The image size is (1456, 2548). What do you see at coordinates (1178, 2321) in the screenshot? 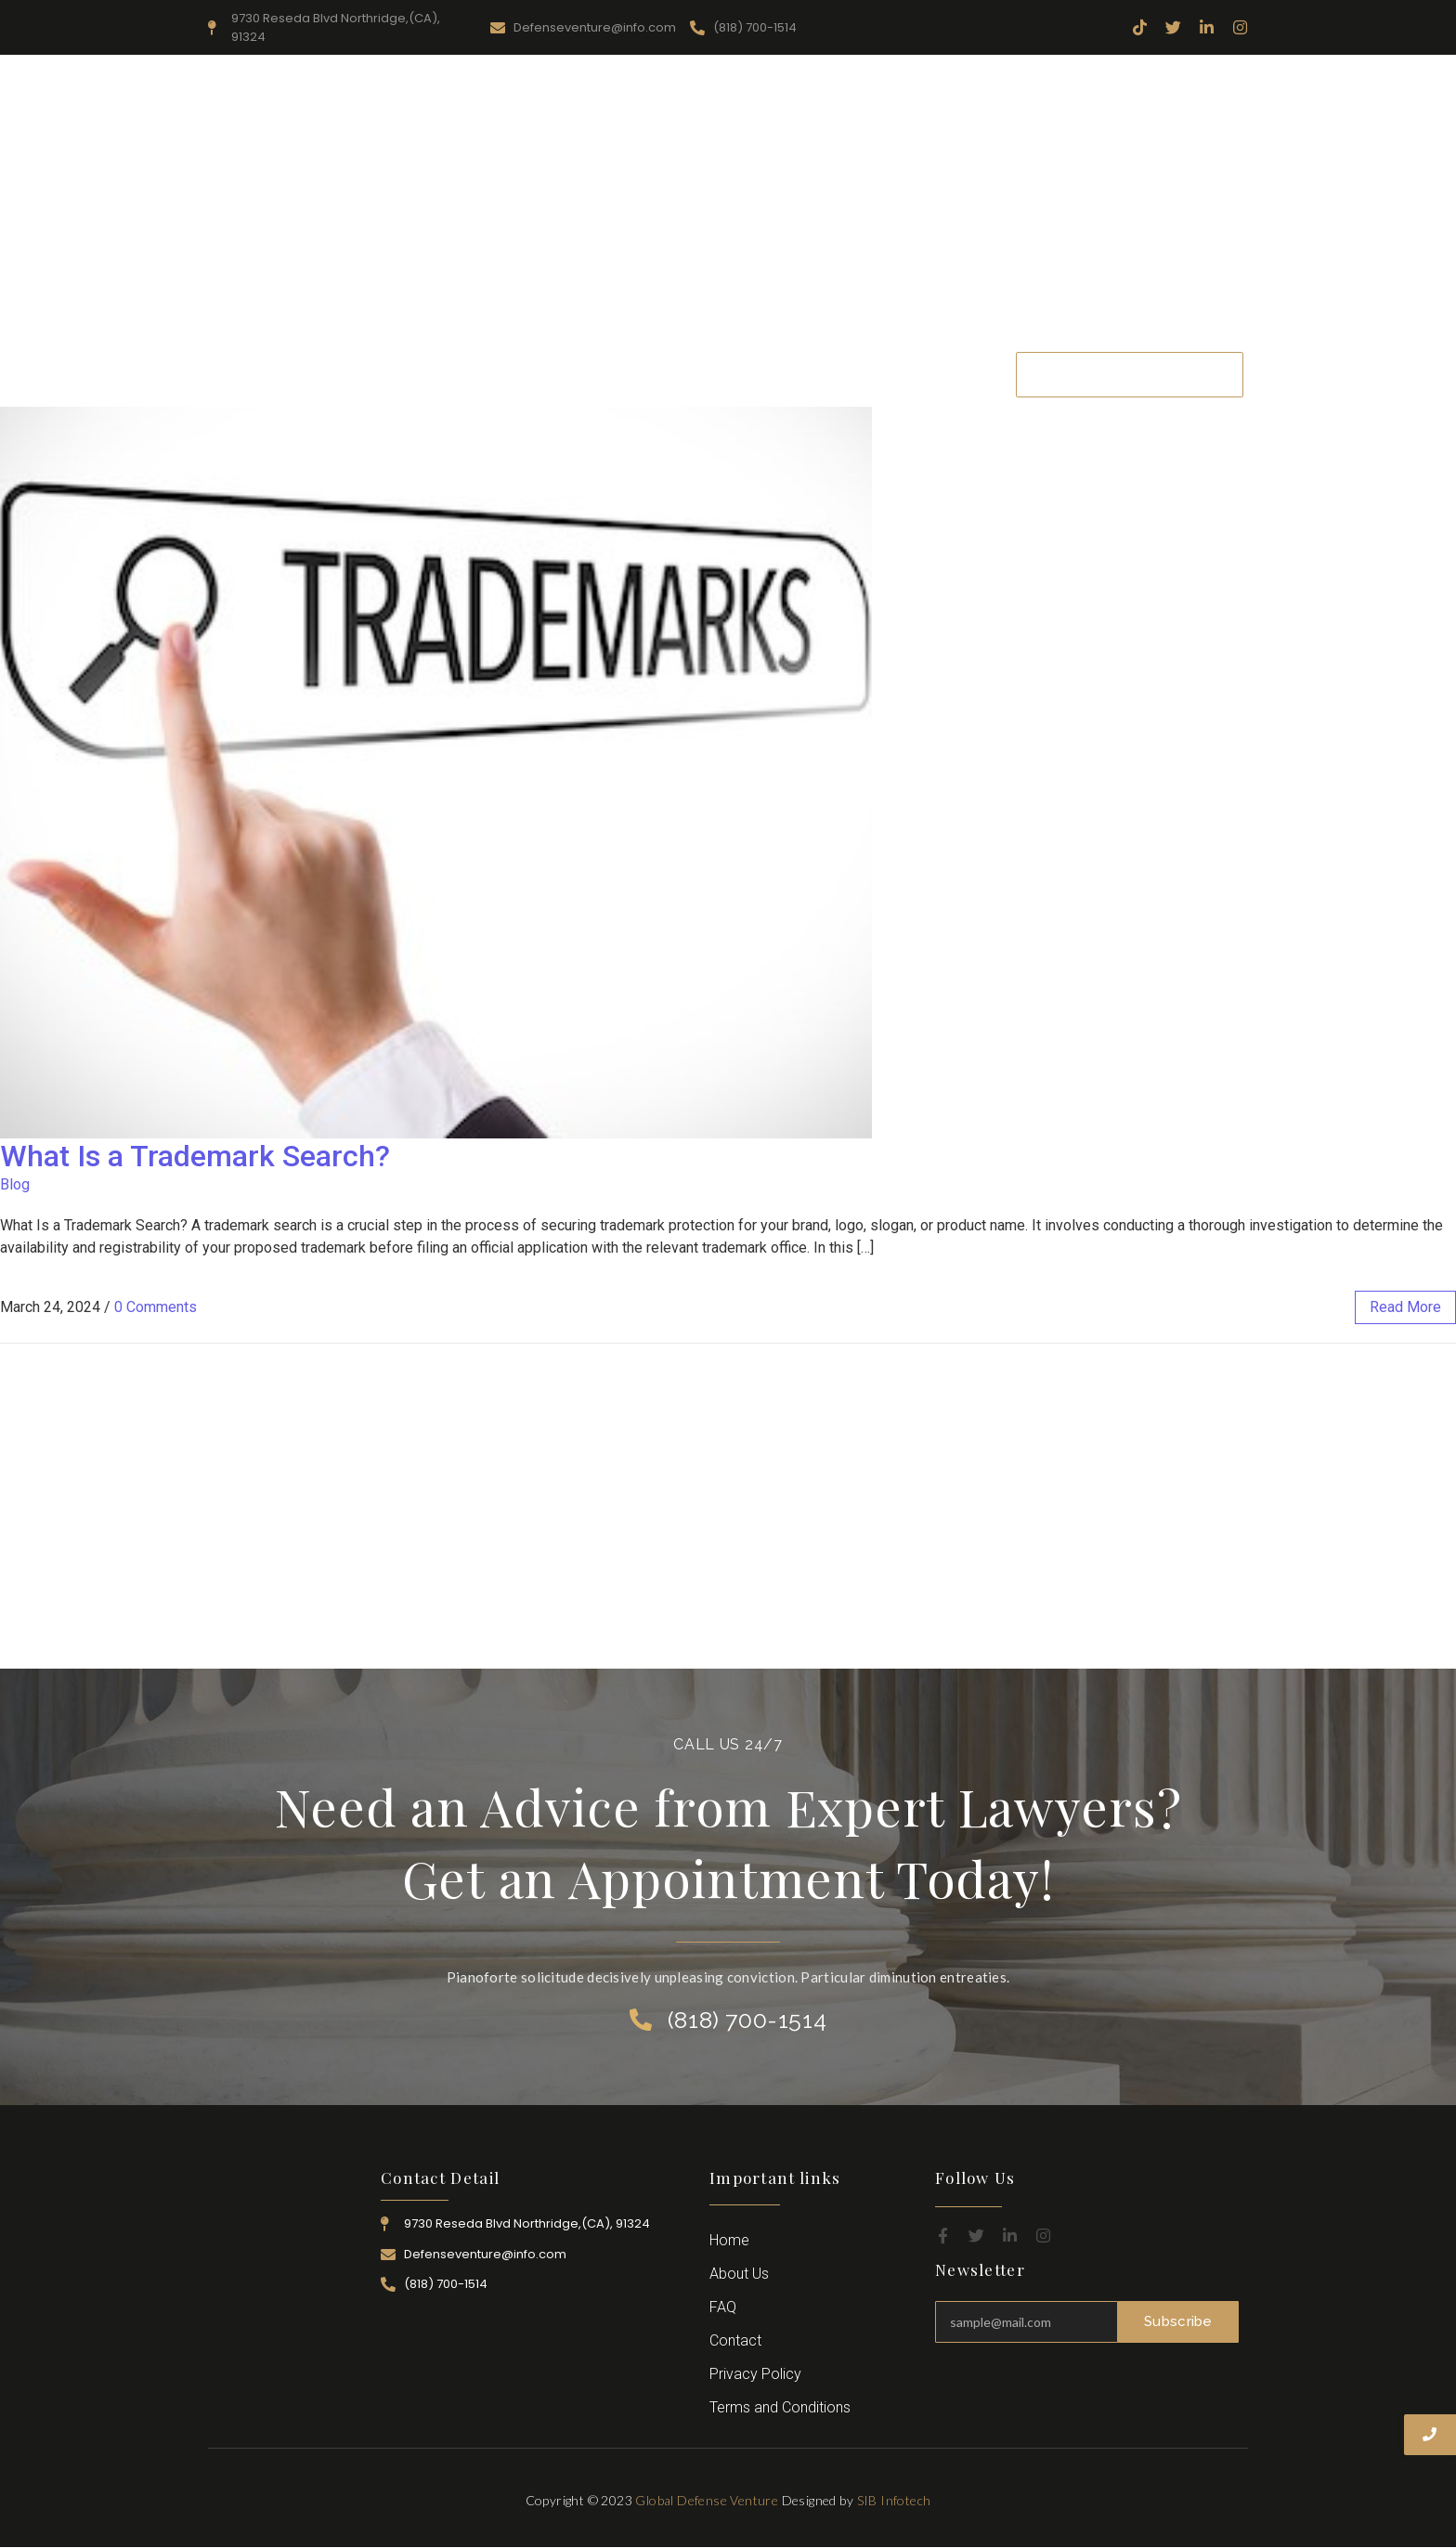
I see `Subscribe` at bounding box center [1178, 2321].